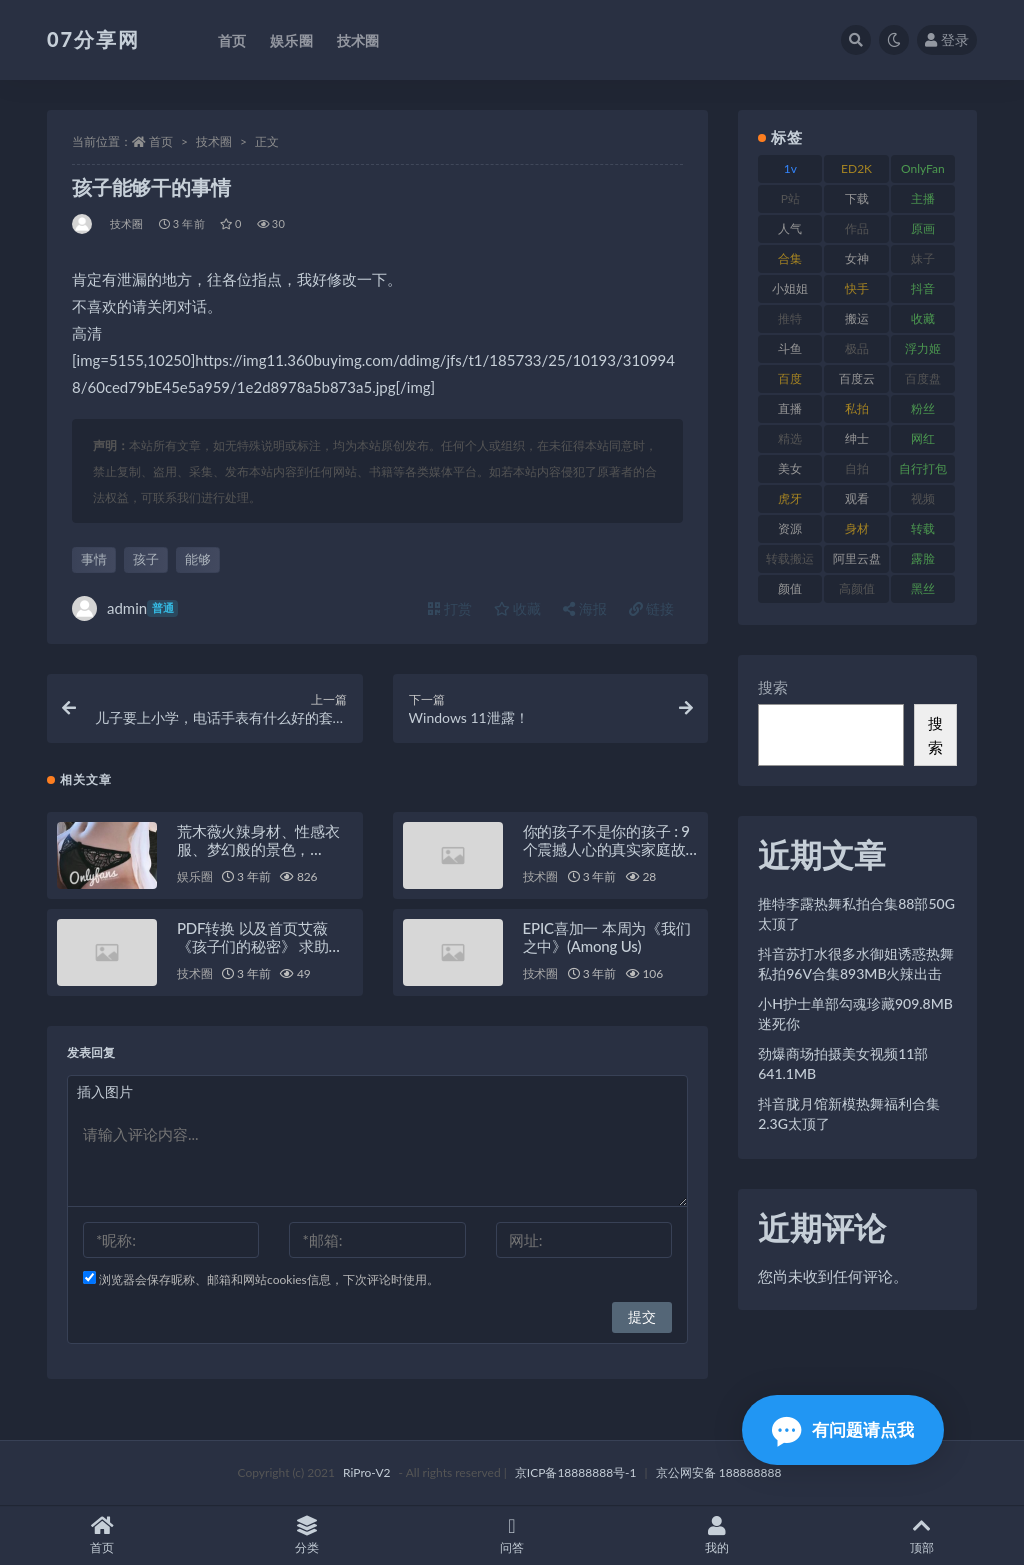 The image size is (1024, 1565). I want to click on 抖音胧月馆新模热舞福利合集2.3G太顶了, so click(849, 1113).